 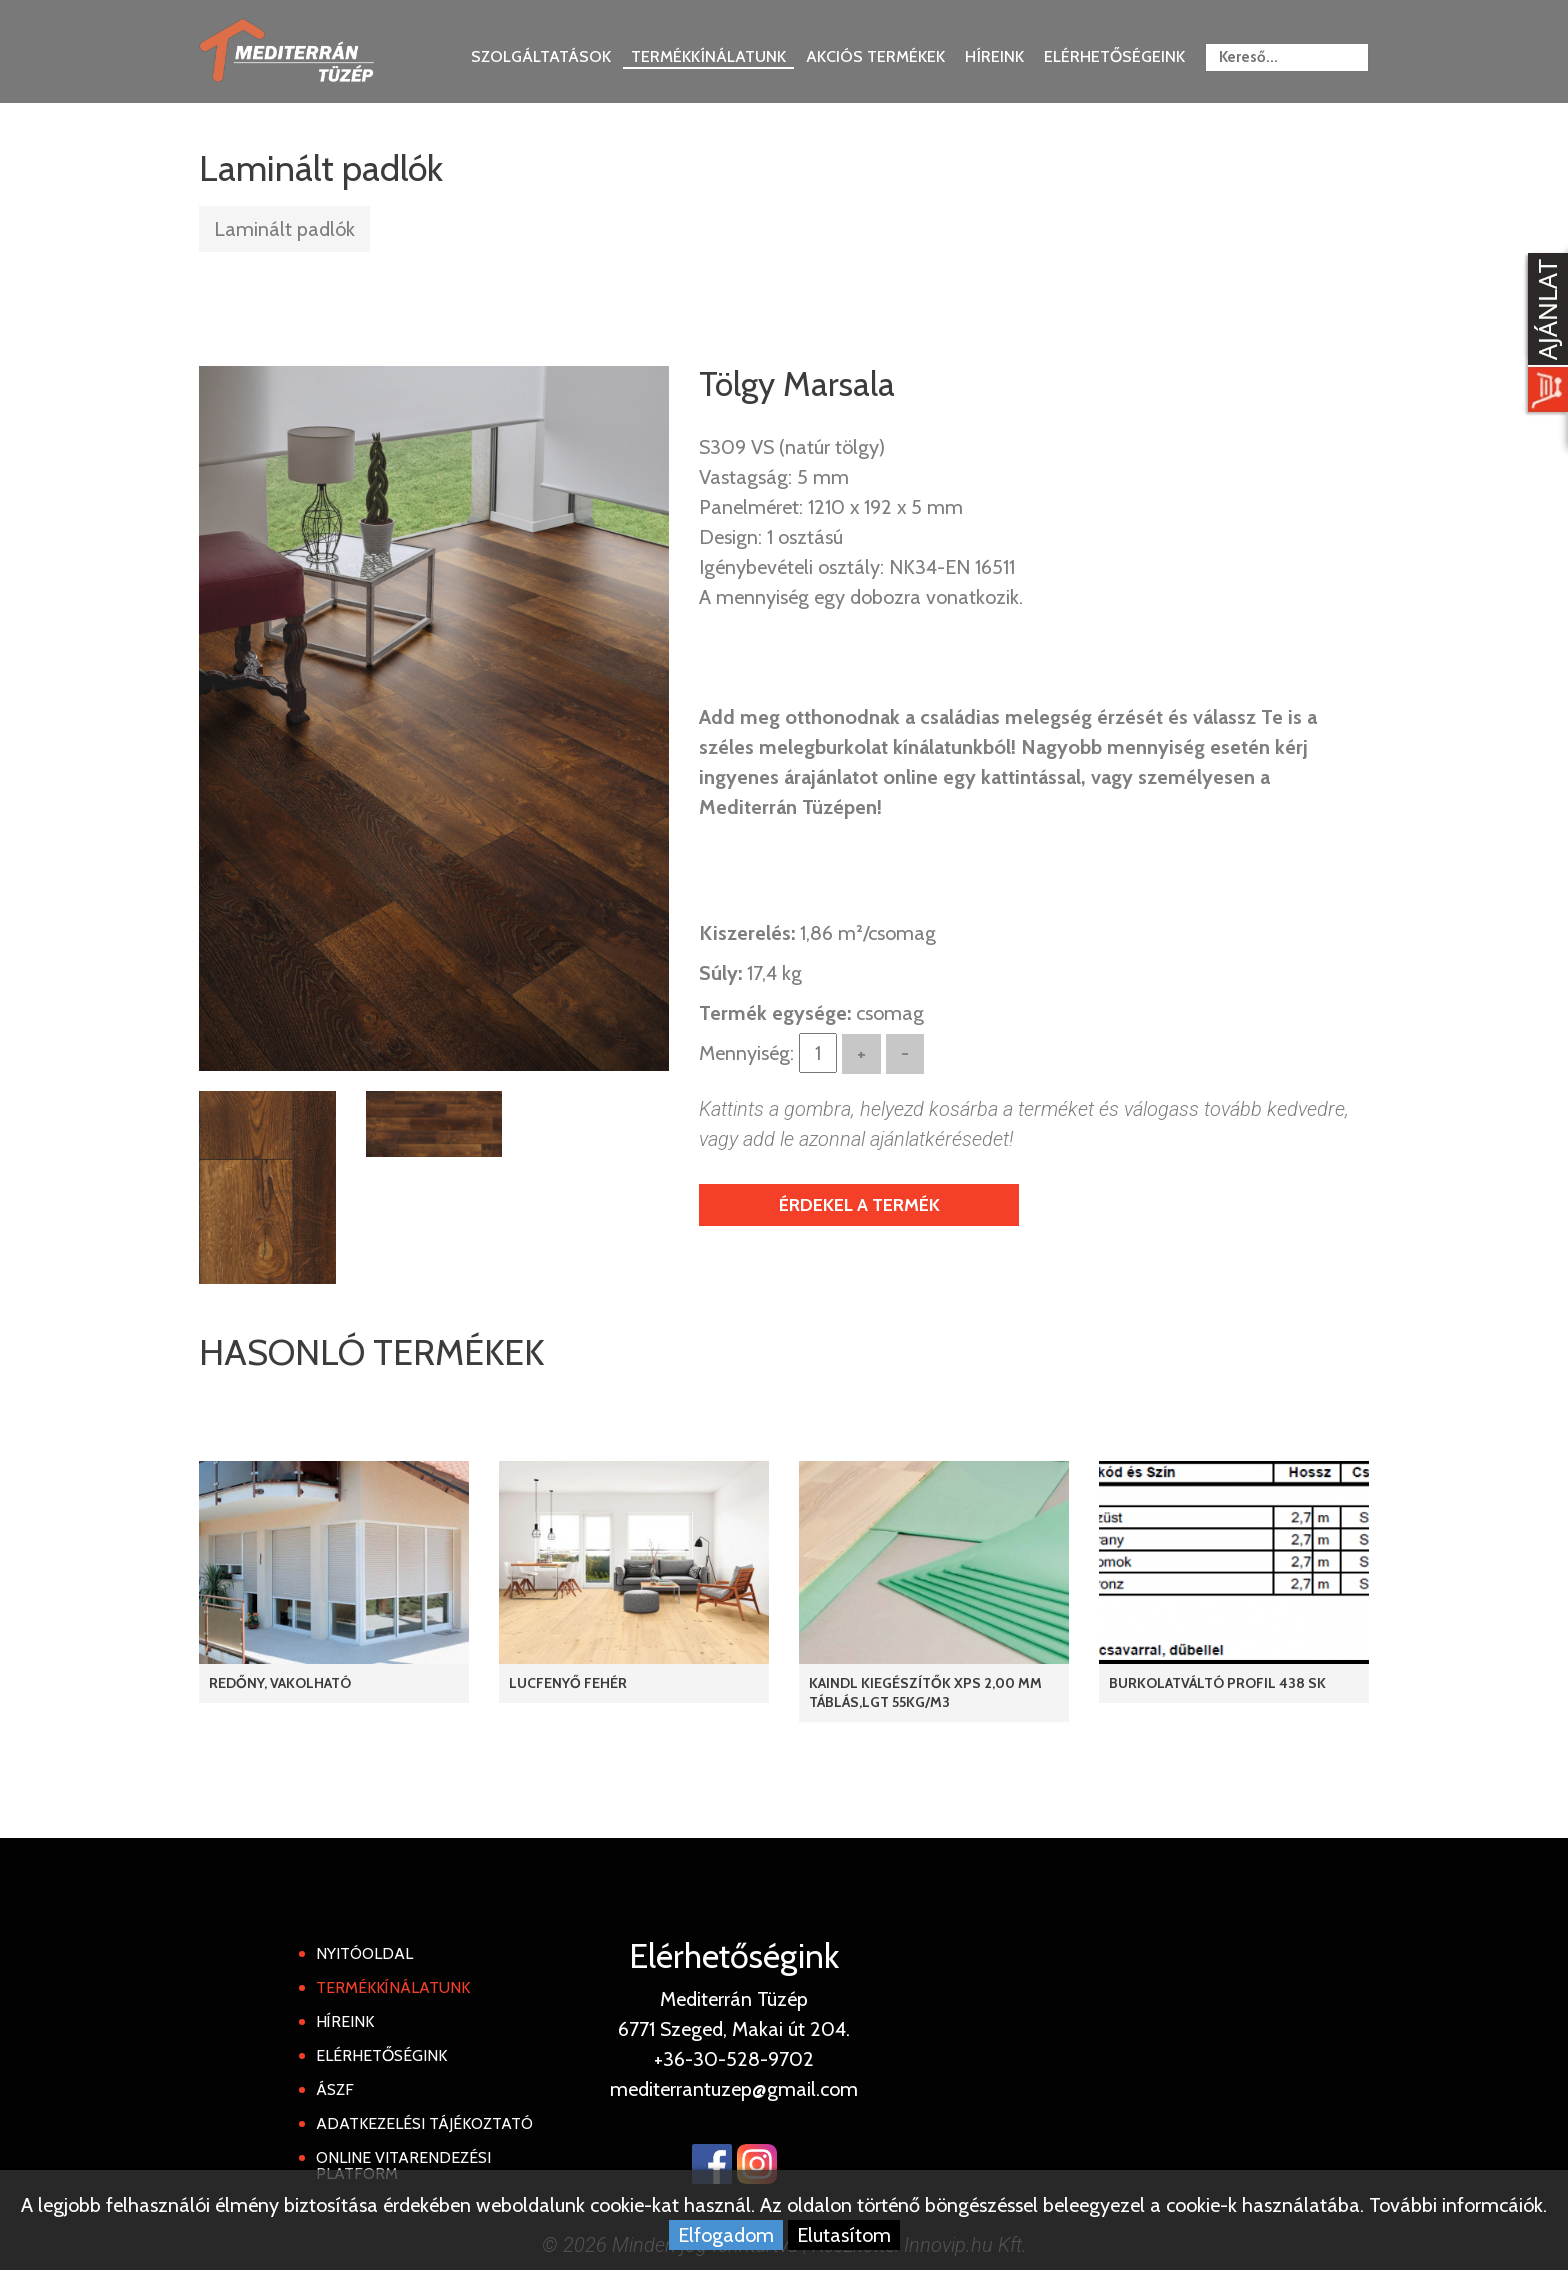 What do you see at coordinates (424, 2123) in the screenshot?
I see `Adatkezelési tájékoztató` at bounding box center [424, 2123].